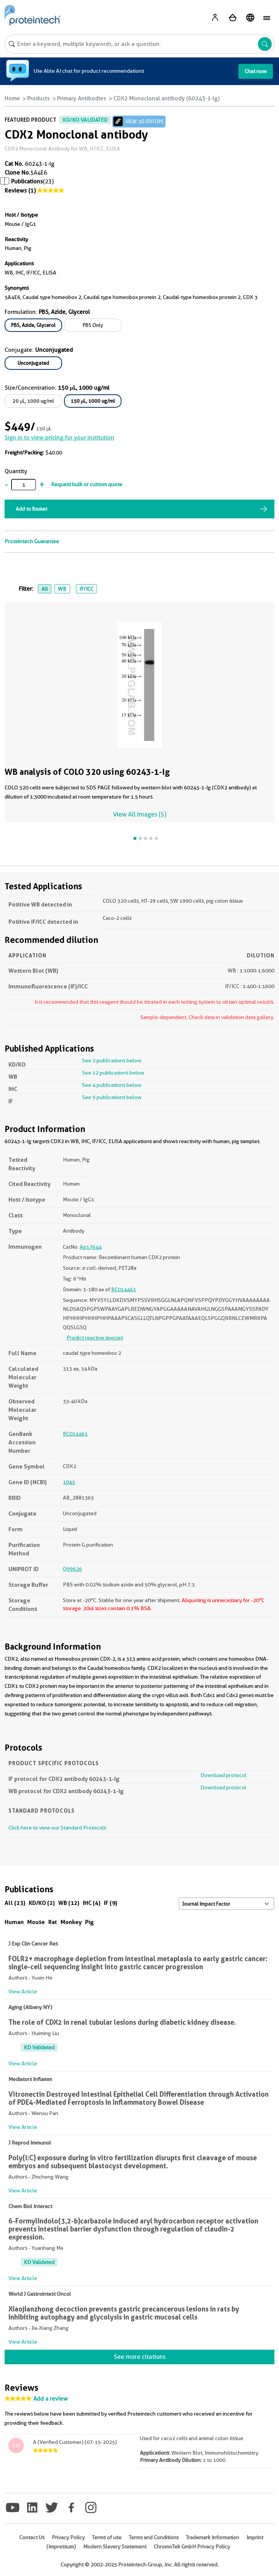 The width and height of the screenshot is (279, 2576). I want to click on Terms and Conditions, so click(154, 2537).